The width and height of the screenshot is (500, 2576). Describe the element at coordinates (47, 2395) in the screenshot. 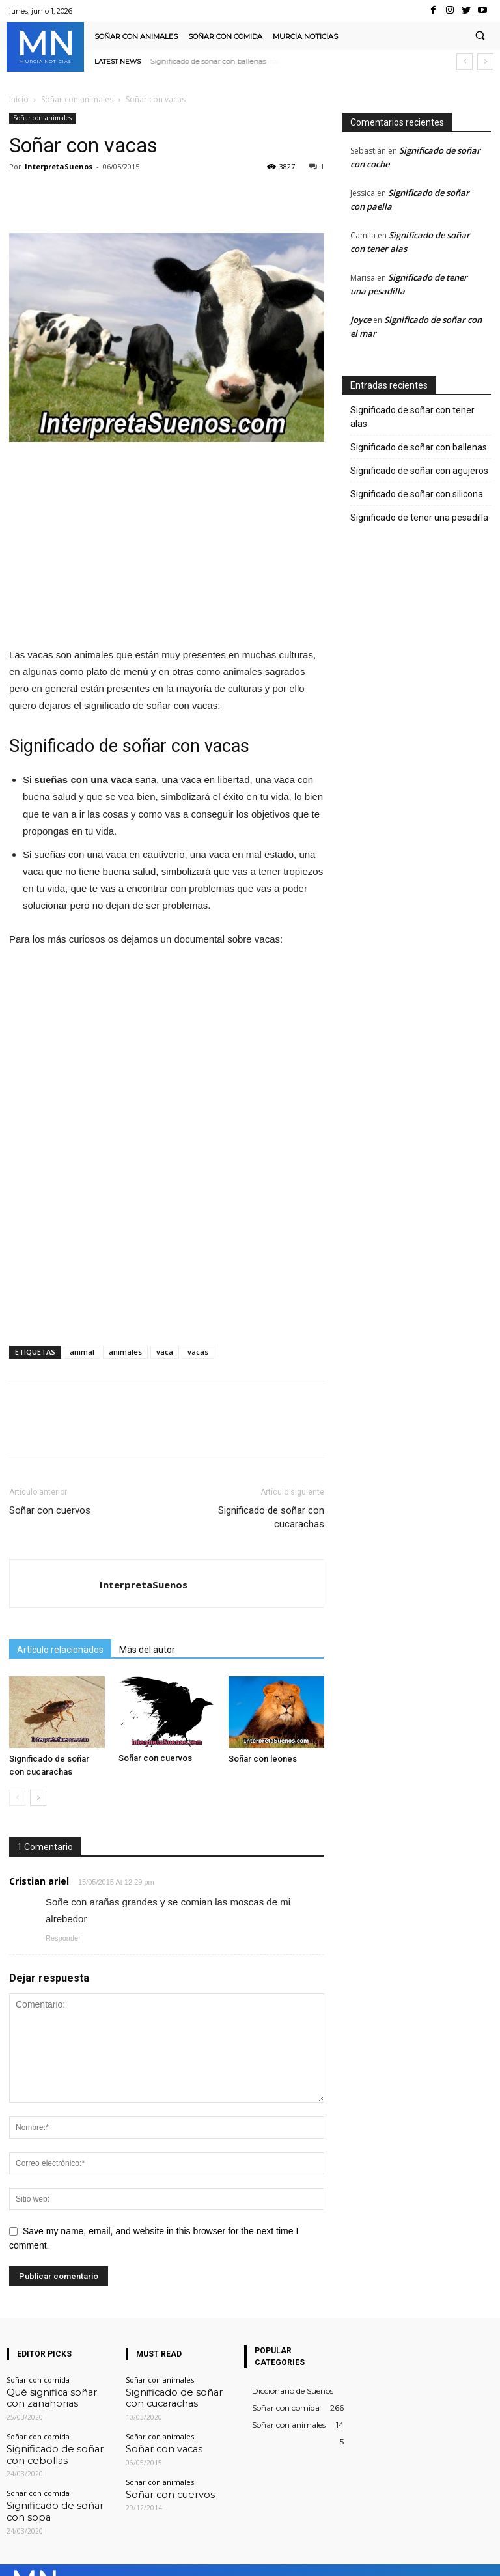

I see `Qué significa soñar con zanahorias` at that location.